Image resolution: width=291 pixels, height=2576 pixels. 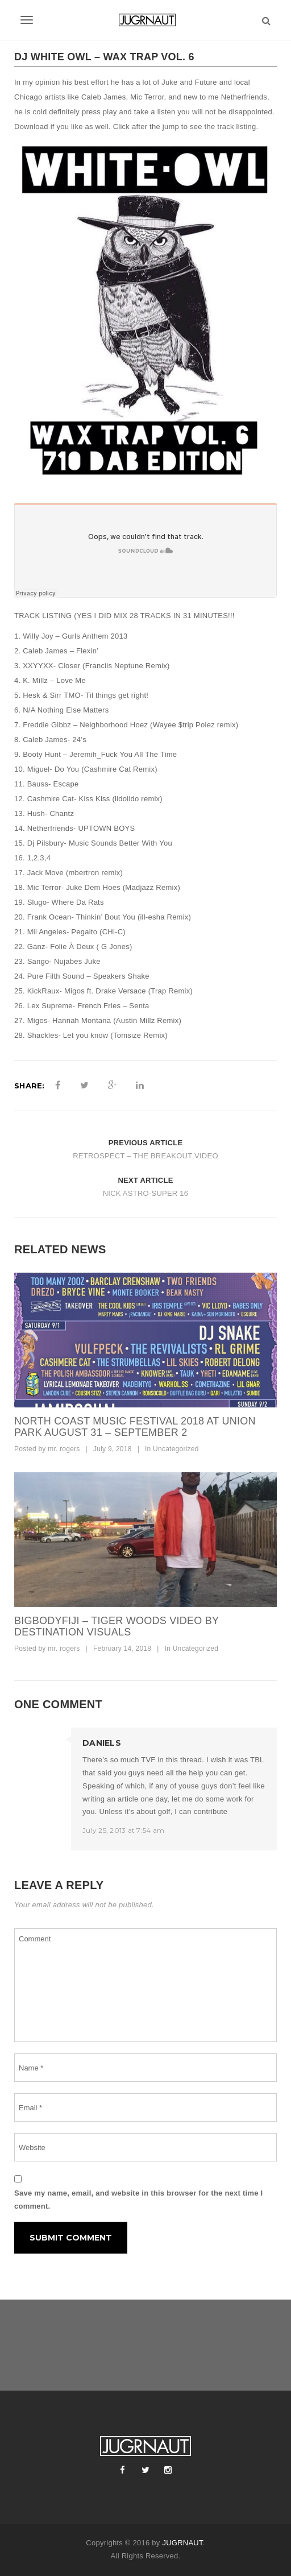 What do you see at coordinates (101, 1743) in the screenshot?
I see `DANIELS` at bounding box center [101, 1743].